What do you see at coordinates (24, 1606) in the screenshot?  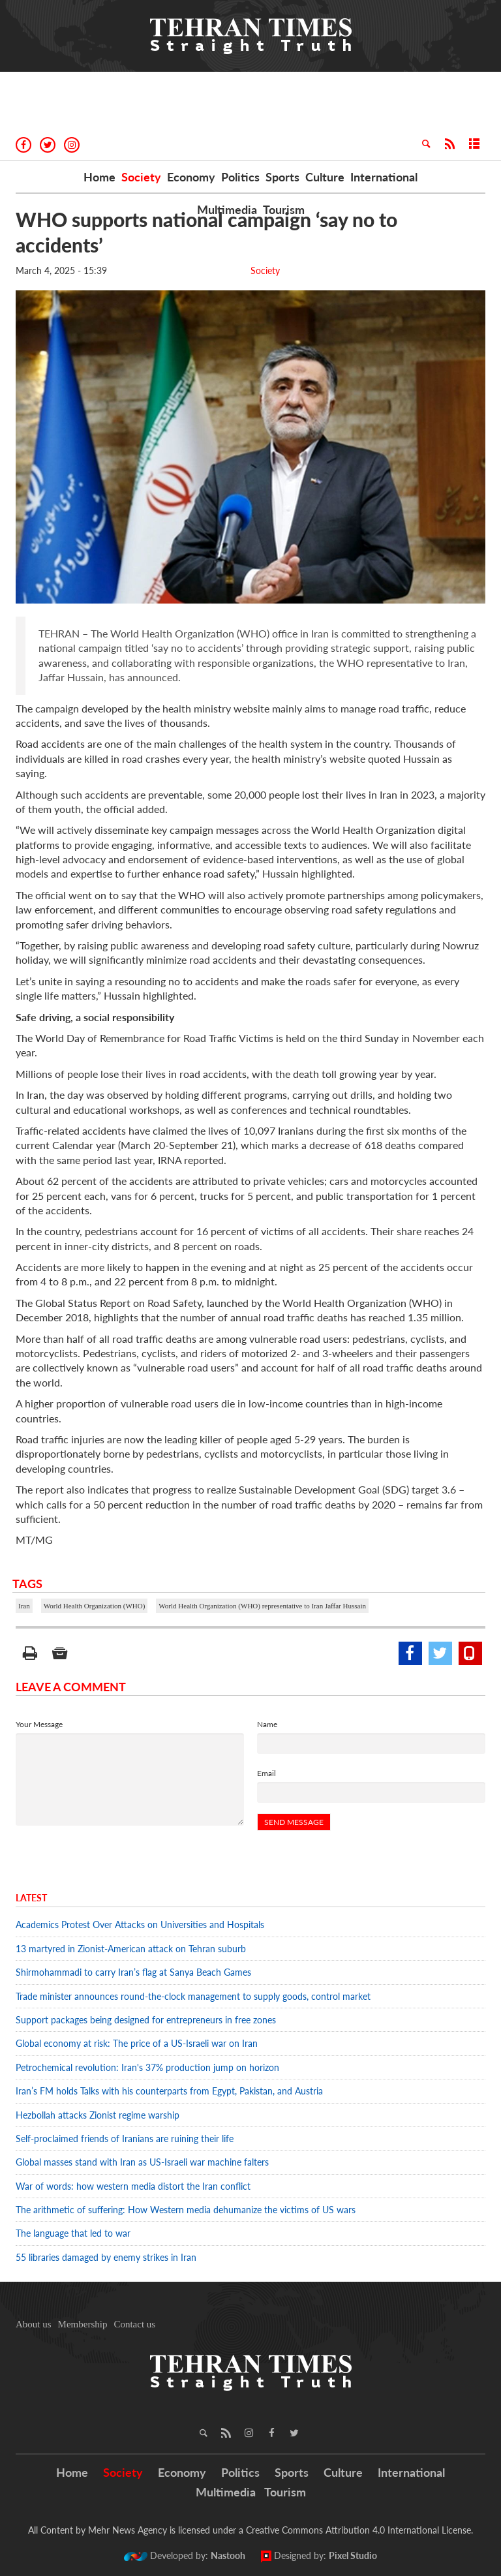 I see `Iran` at bounding box center [24, 1606].